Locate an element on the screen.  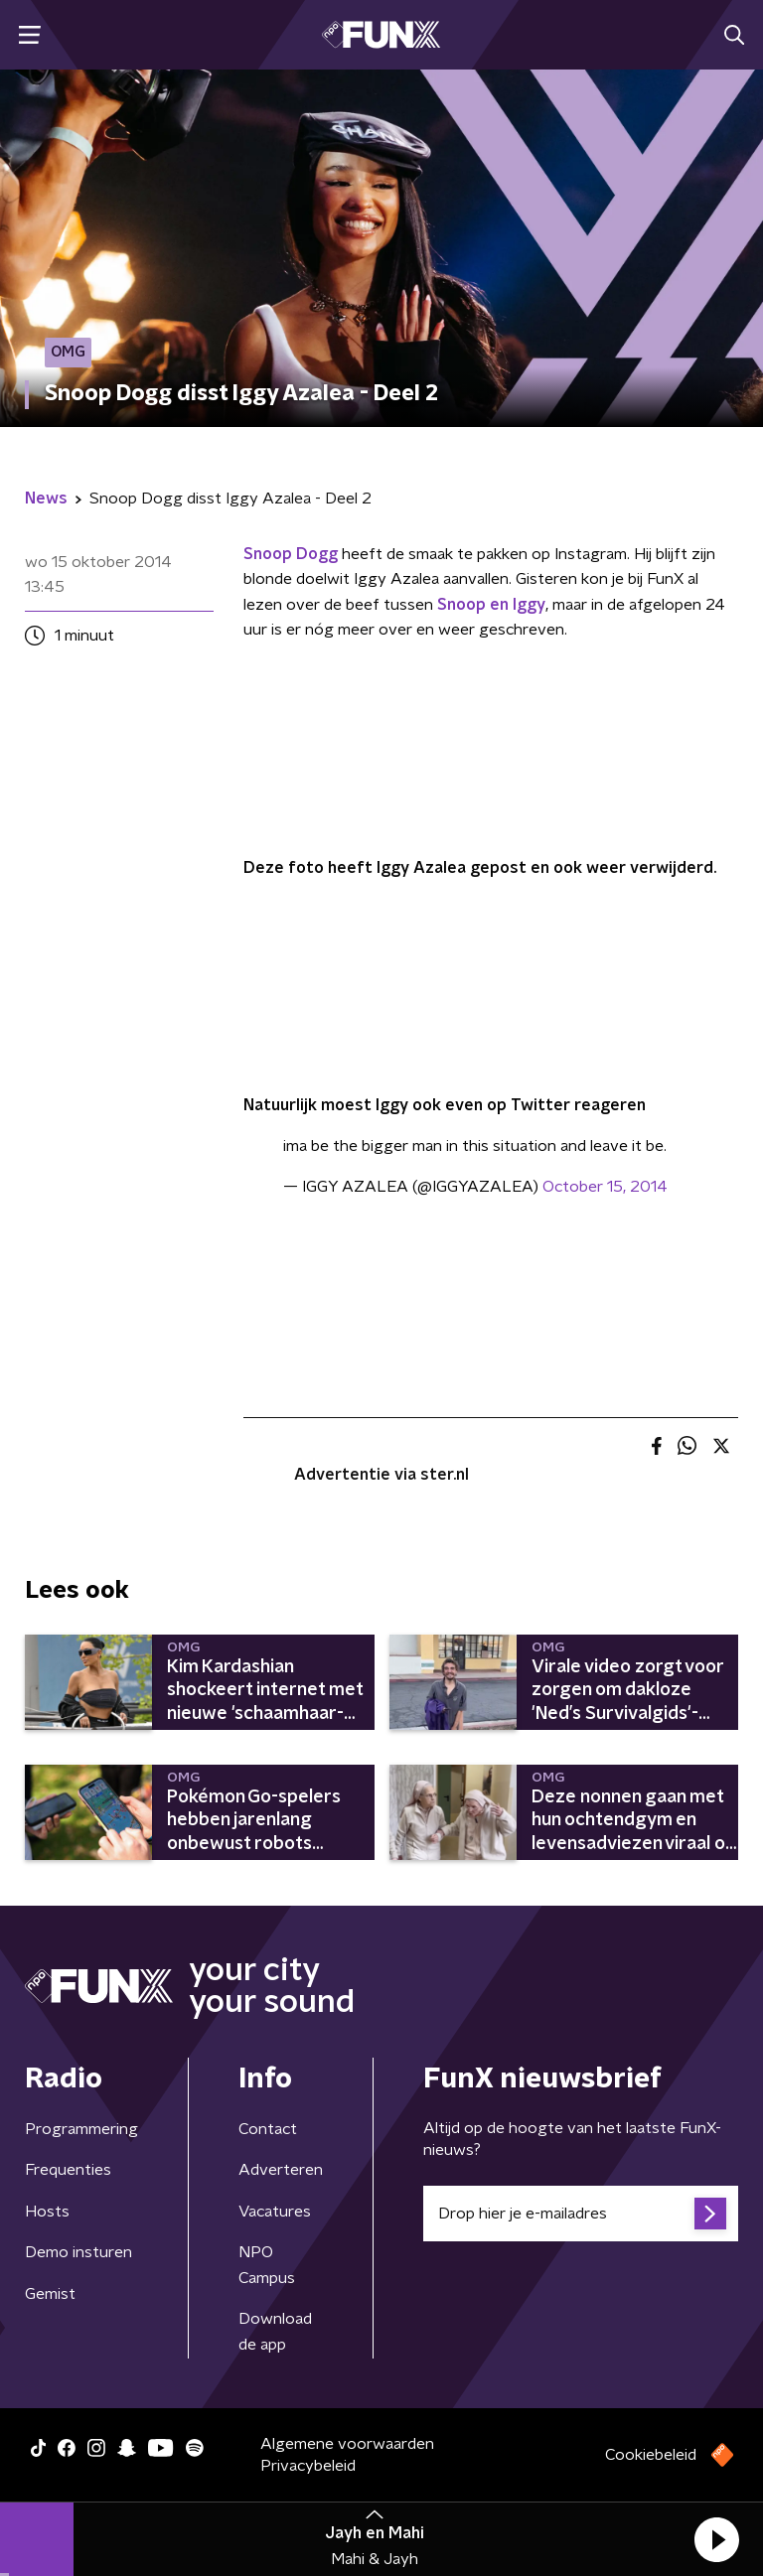
Vacatures is located at coordinates (274, 2211).